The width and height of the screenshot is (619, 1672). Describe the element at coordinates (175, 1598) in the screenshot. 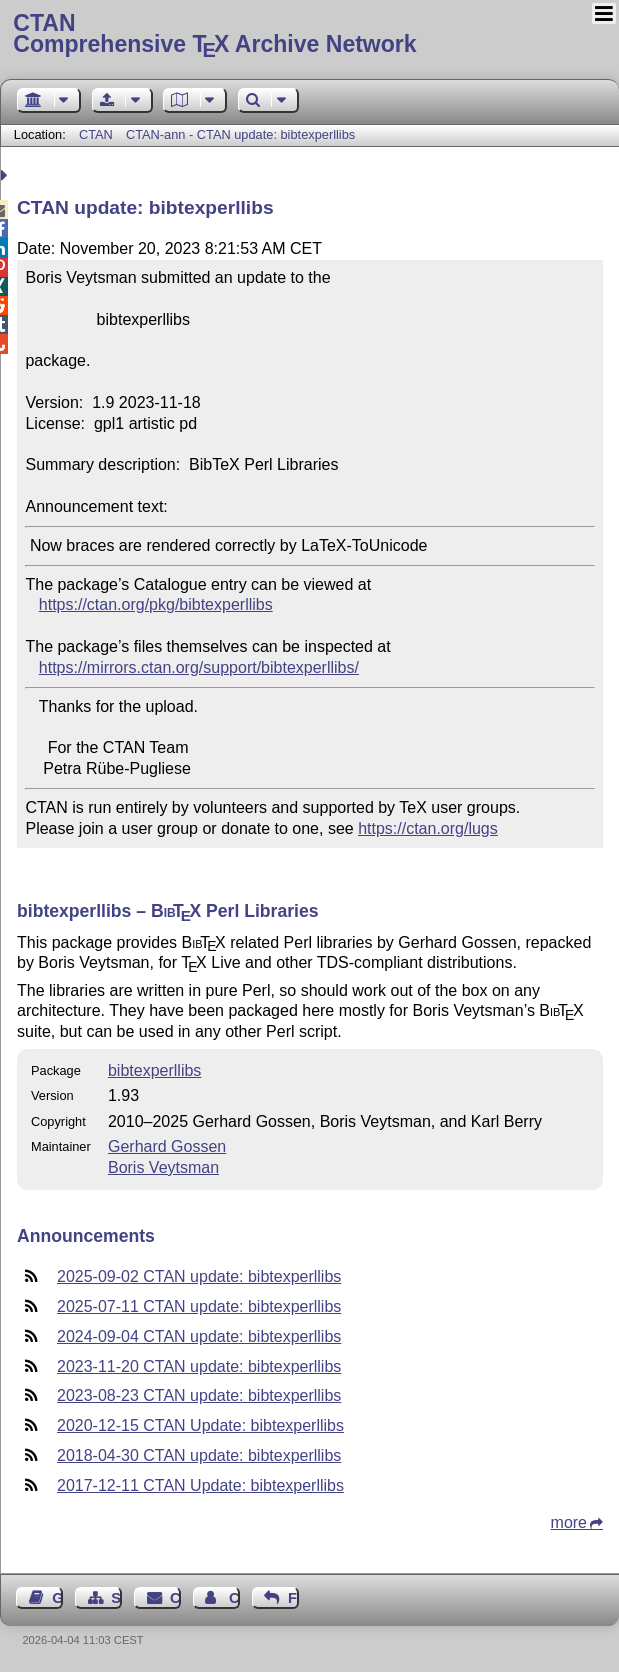

I see `Contact` at that location.